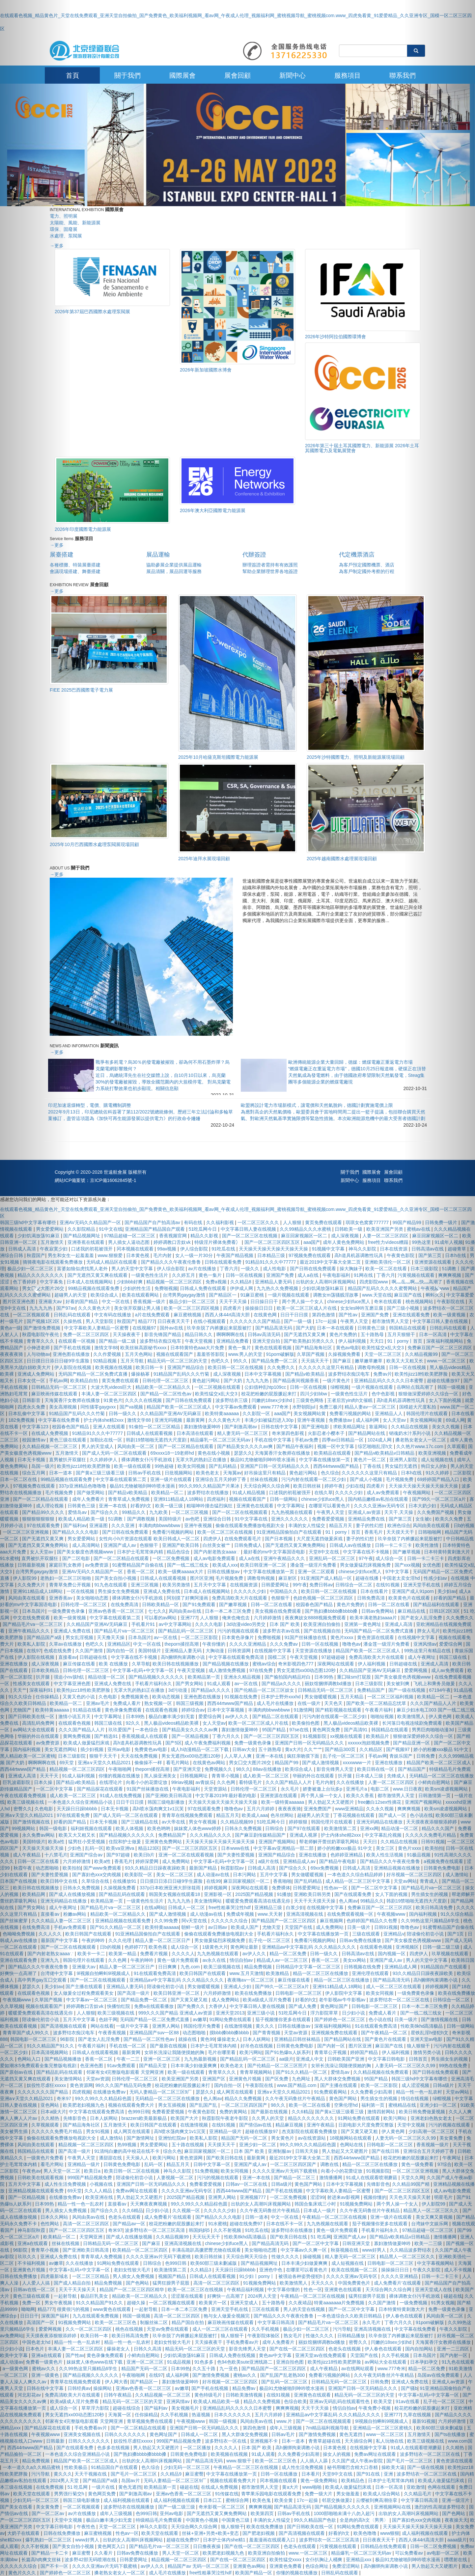 This screenshot has width=475, height=2576. What do you see at coordinates (186, 1367) in the screenshot?
I see `亚洲国产精品综合` at bounding box center [186, 1367].